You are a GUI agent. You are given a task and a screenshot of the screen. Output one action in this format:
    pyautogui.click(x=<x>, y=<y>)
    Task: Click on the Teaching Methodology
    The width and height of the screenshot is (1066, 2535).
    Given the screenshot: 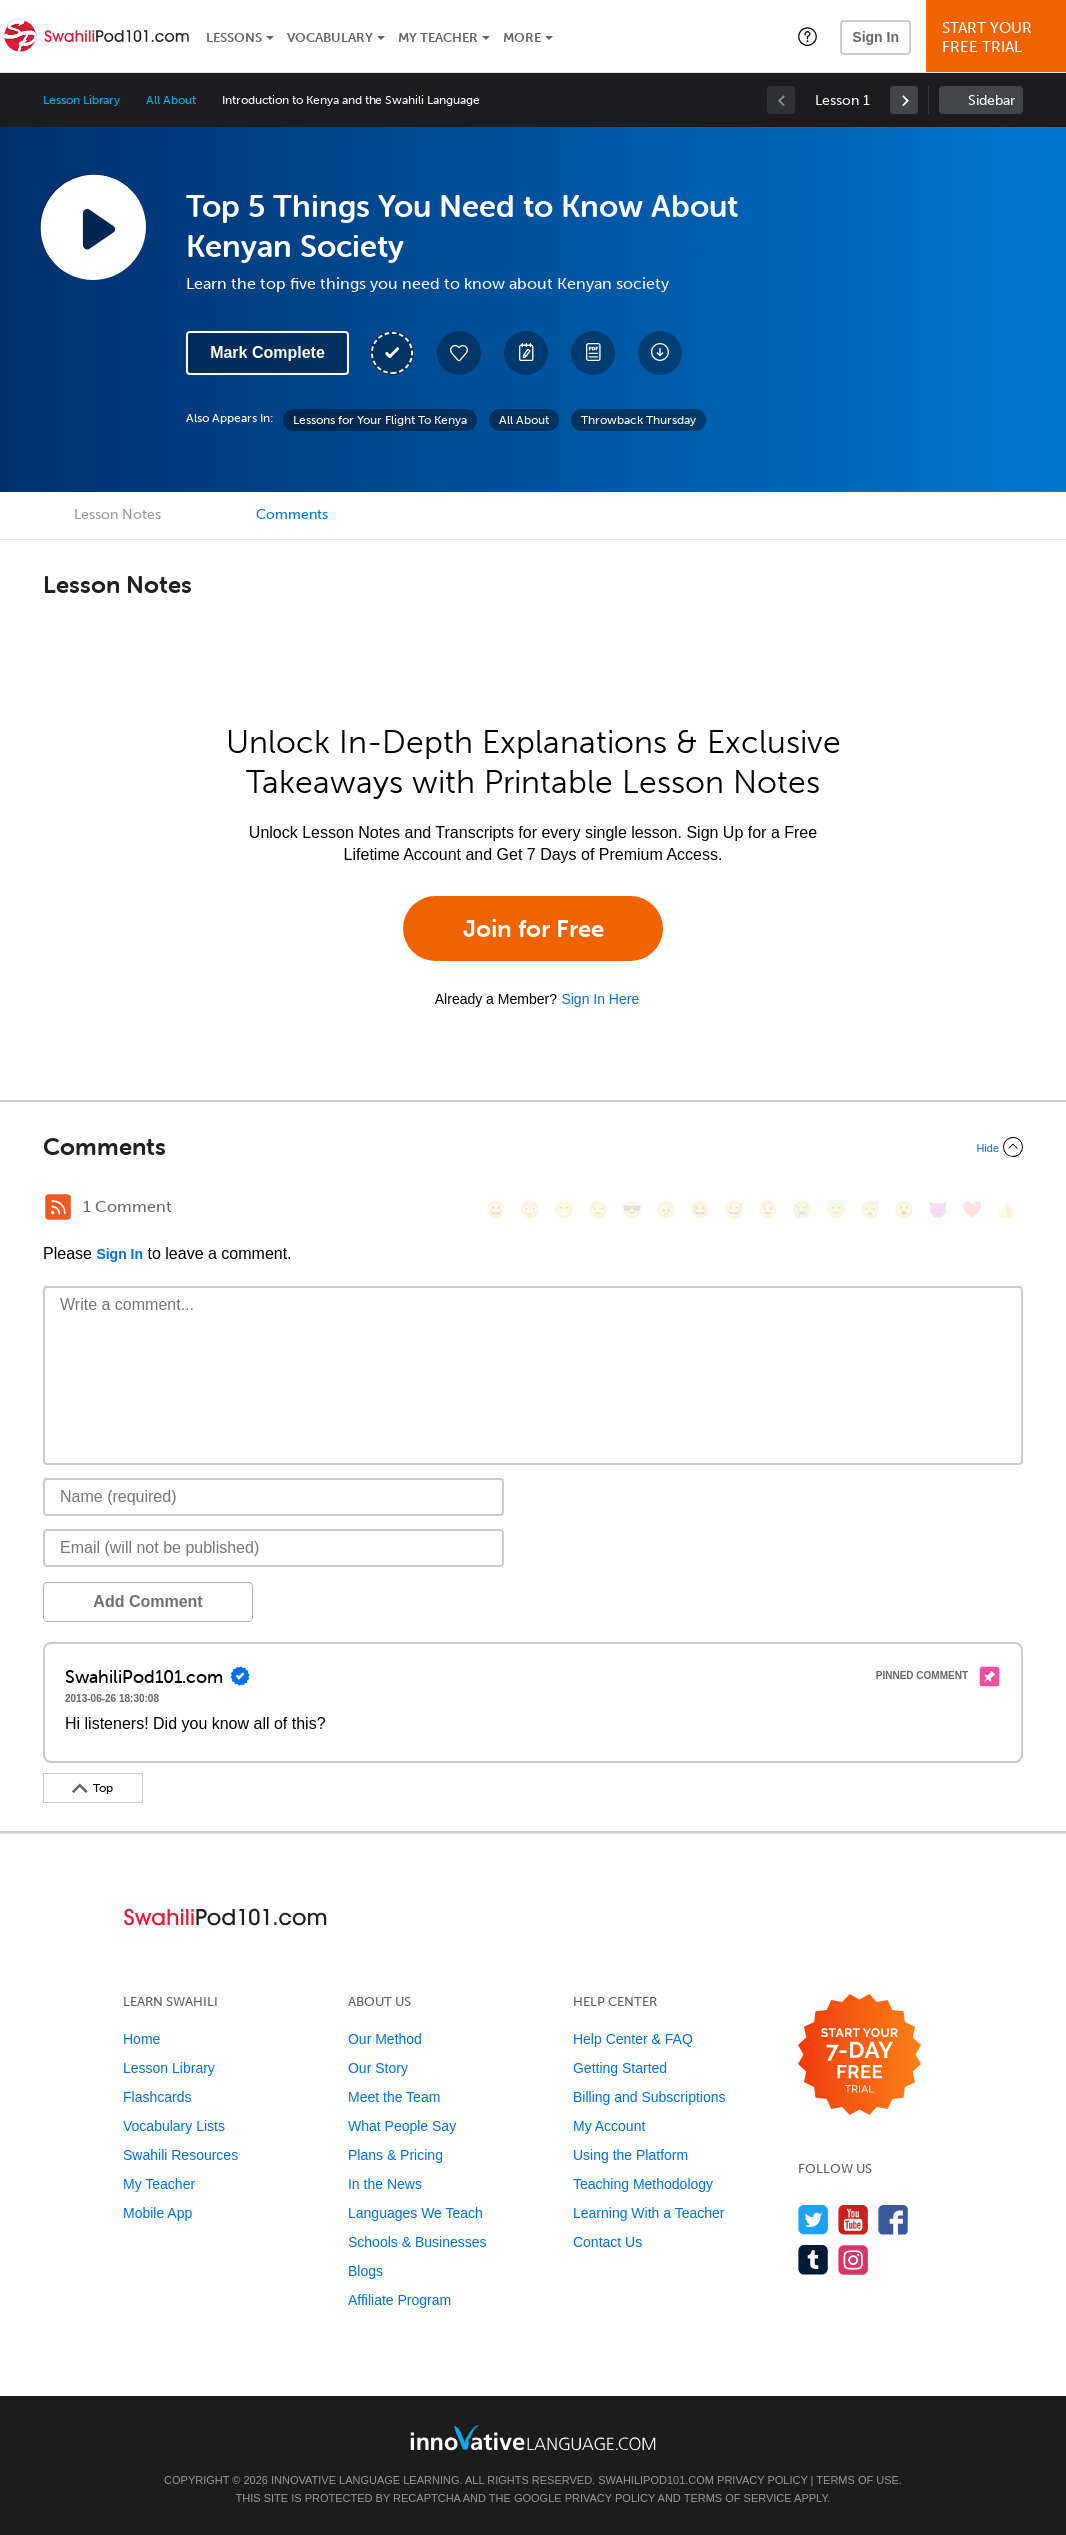 What is the action you would take?
    pyautogui.click(x=643, y=2184)
    